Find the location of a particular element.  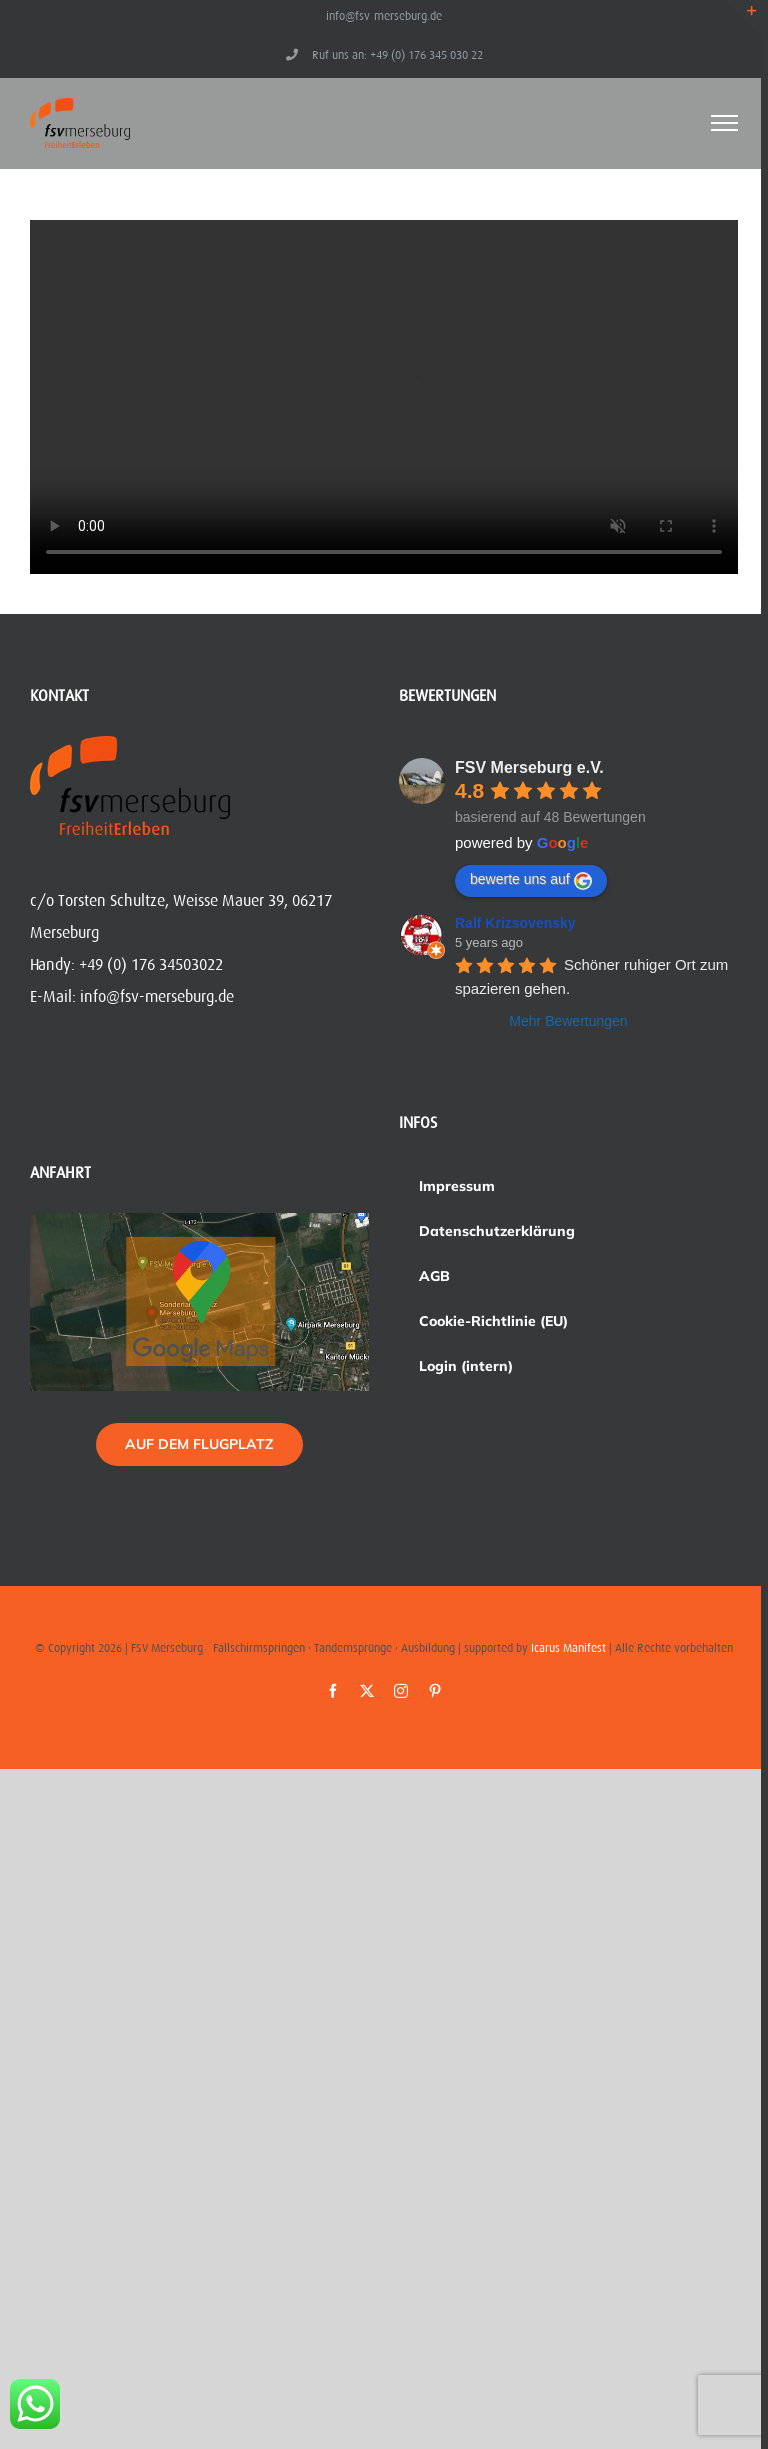

Icarus Manifest is located at coordinates (568, 1648).